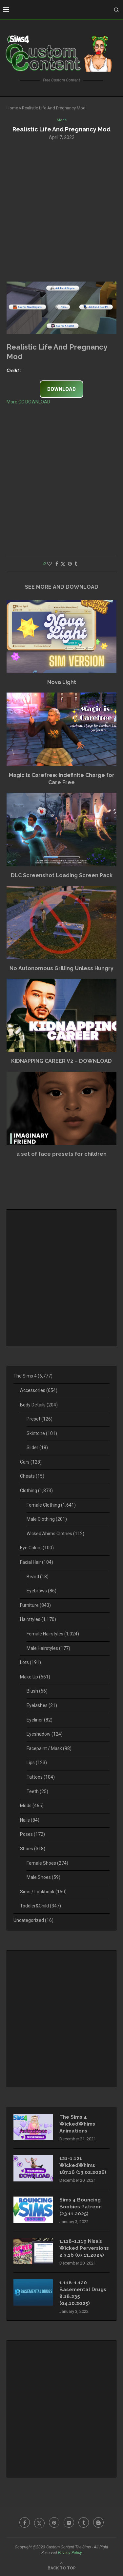  What do you see at coordinates (77, 2124) in the screenshot?
I see `The Sims 4 WickedWhims Animations` at bounding box center [77, 2124].